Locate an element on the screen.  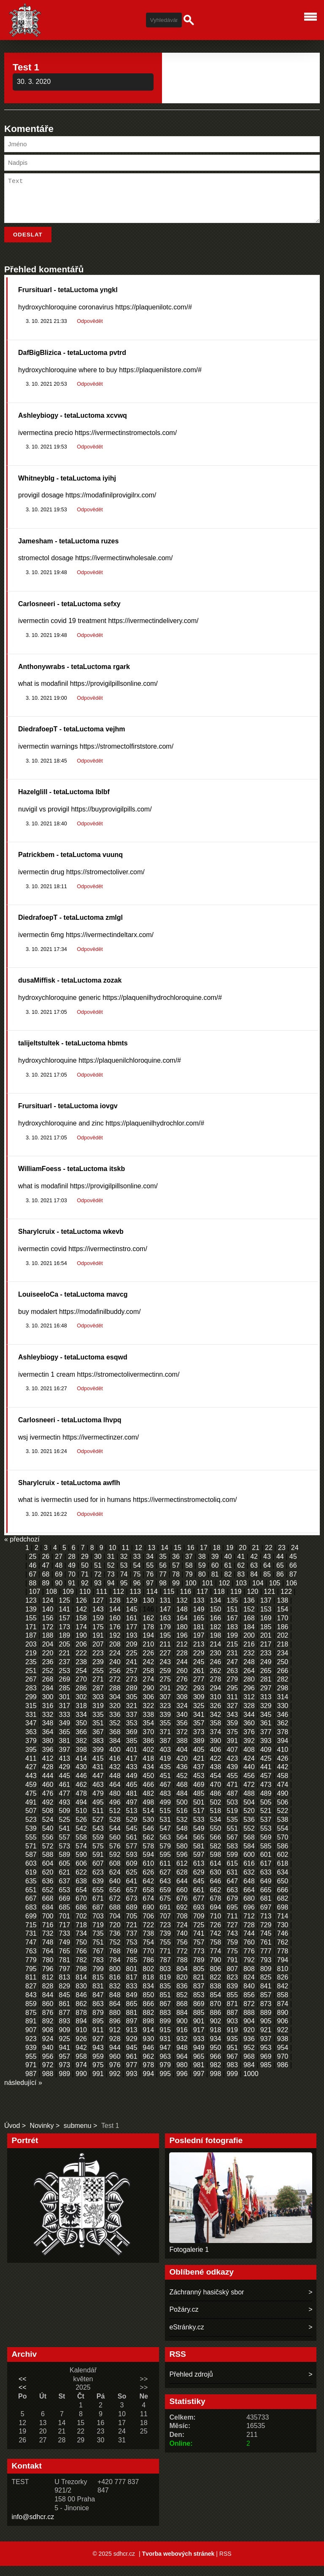
938 is located at coordinates (282, 2048).